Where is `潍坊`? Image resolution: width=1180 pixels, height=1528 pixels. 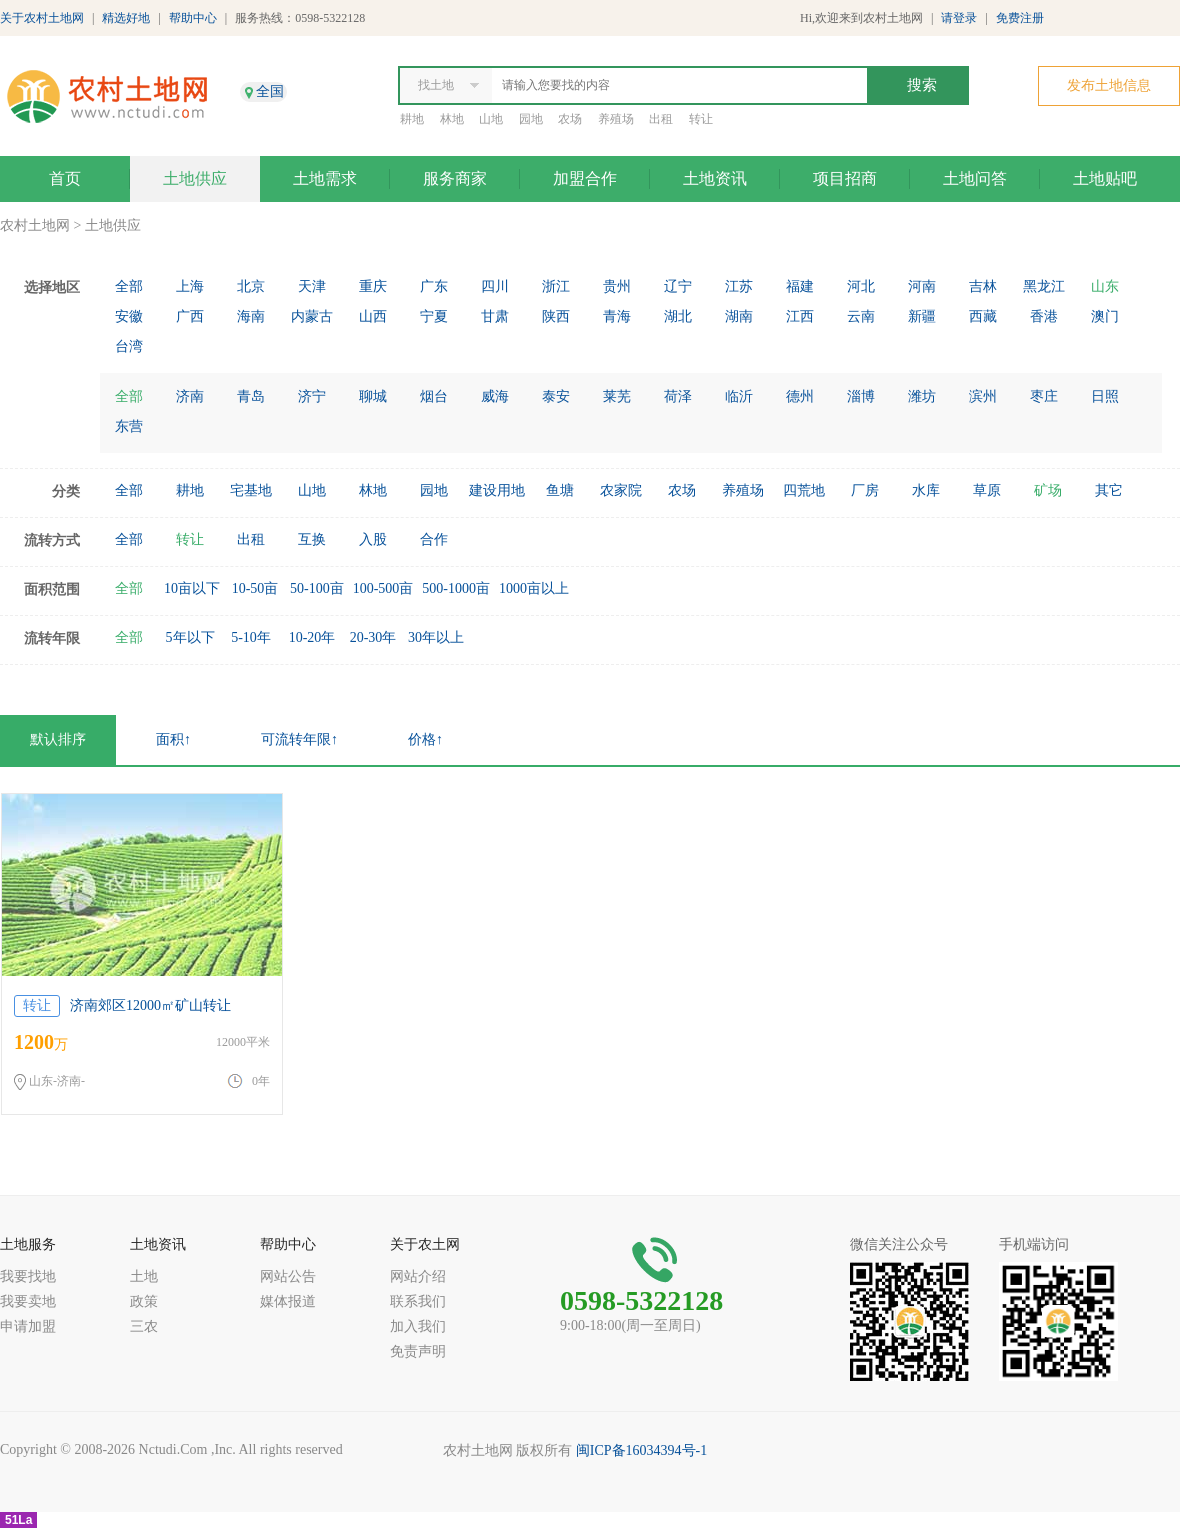 潍坊 is located at coordinates (922, 396).